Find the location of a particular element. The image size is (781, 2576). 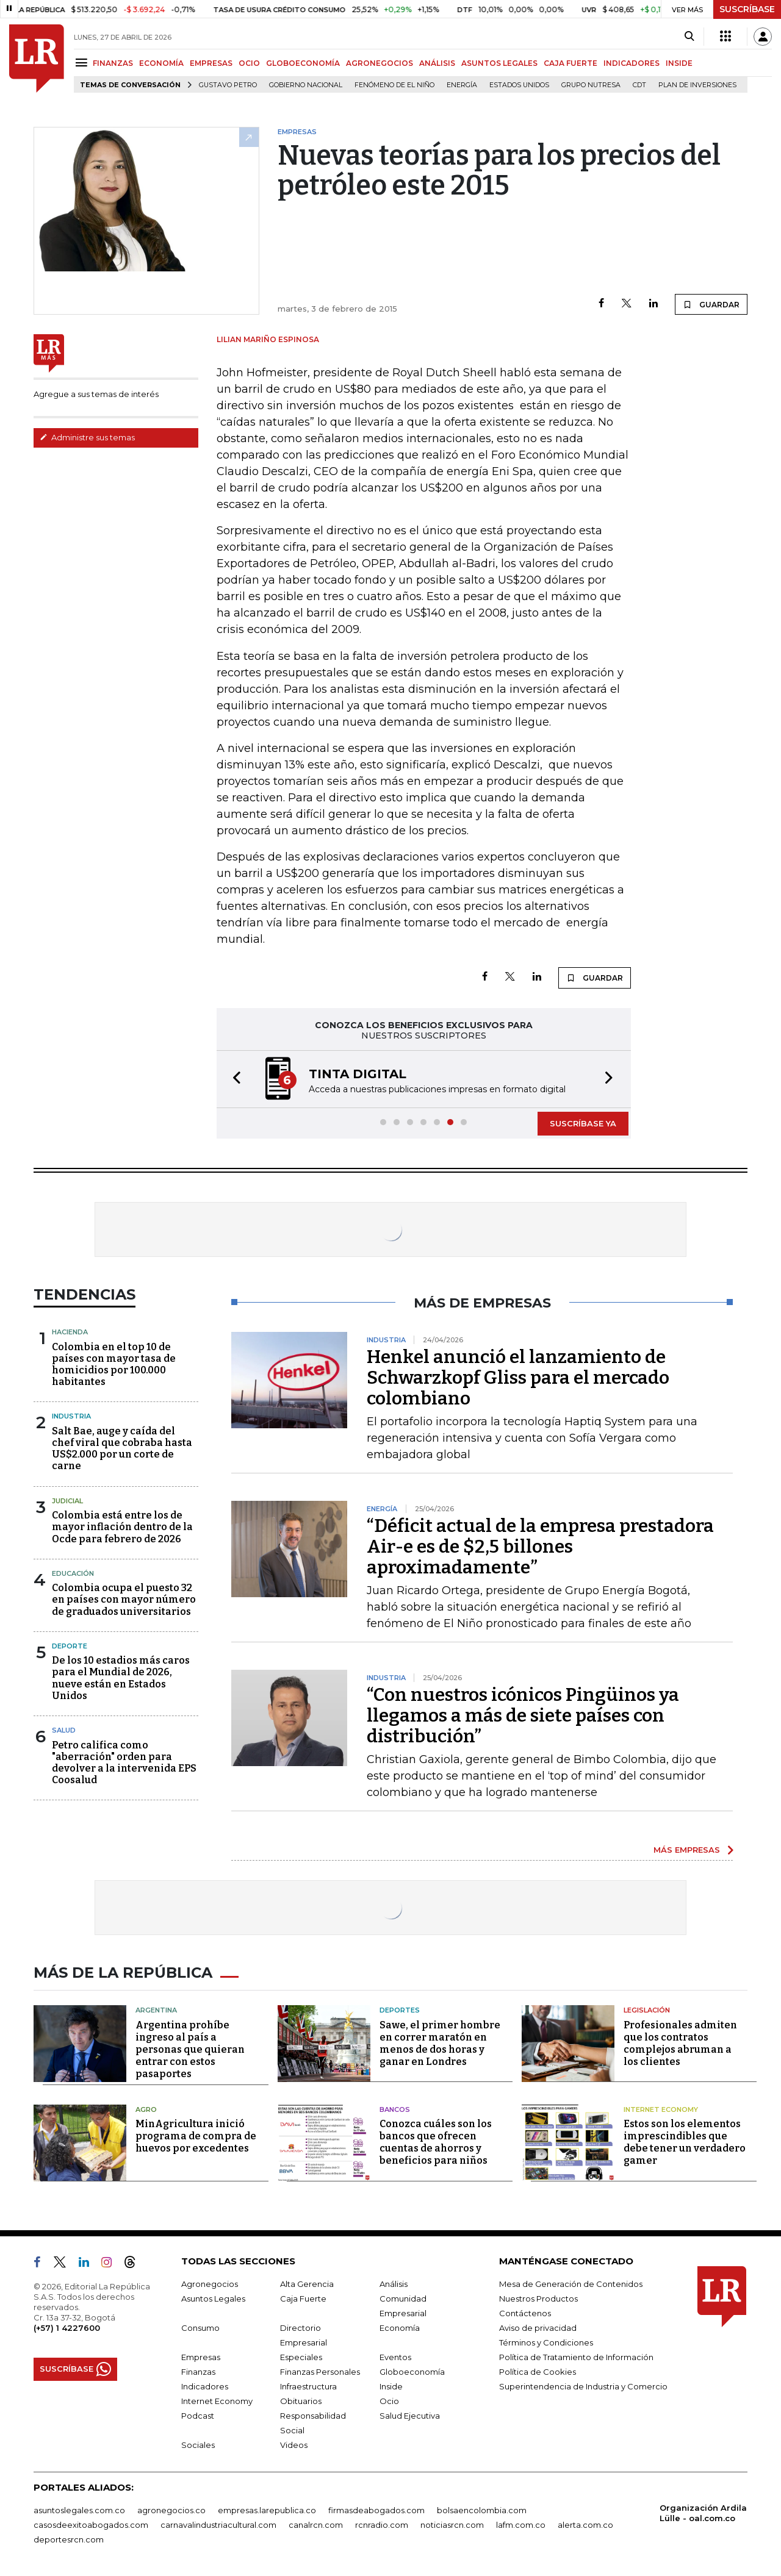

Economía is located at coordinates (400, 2328).